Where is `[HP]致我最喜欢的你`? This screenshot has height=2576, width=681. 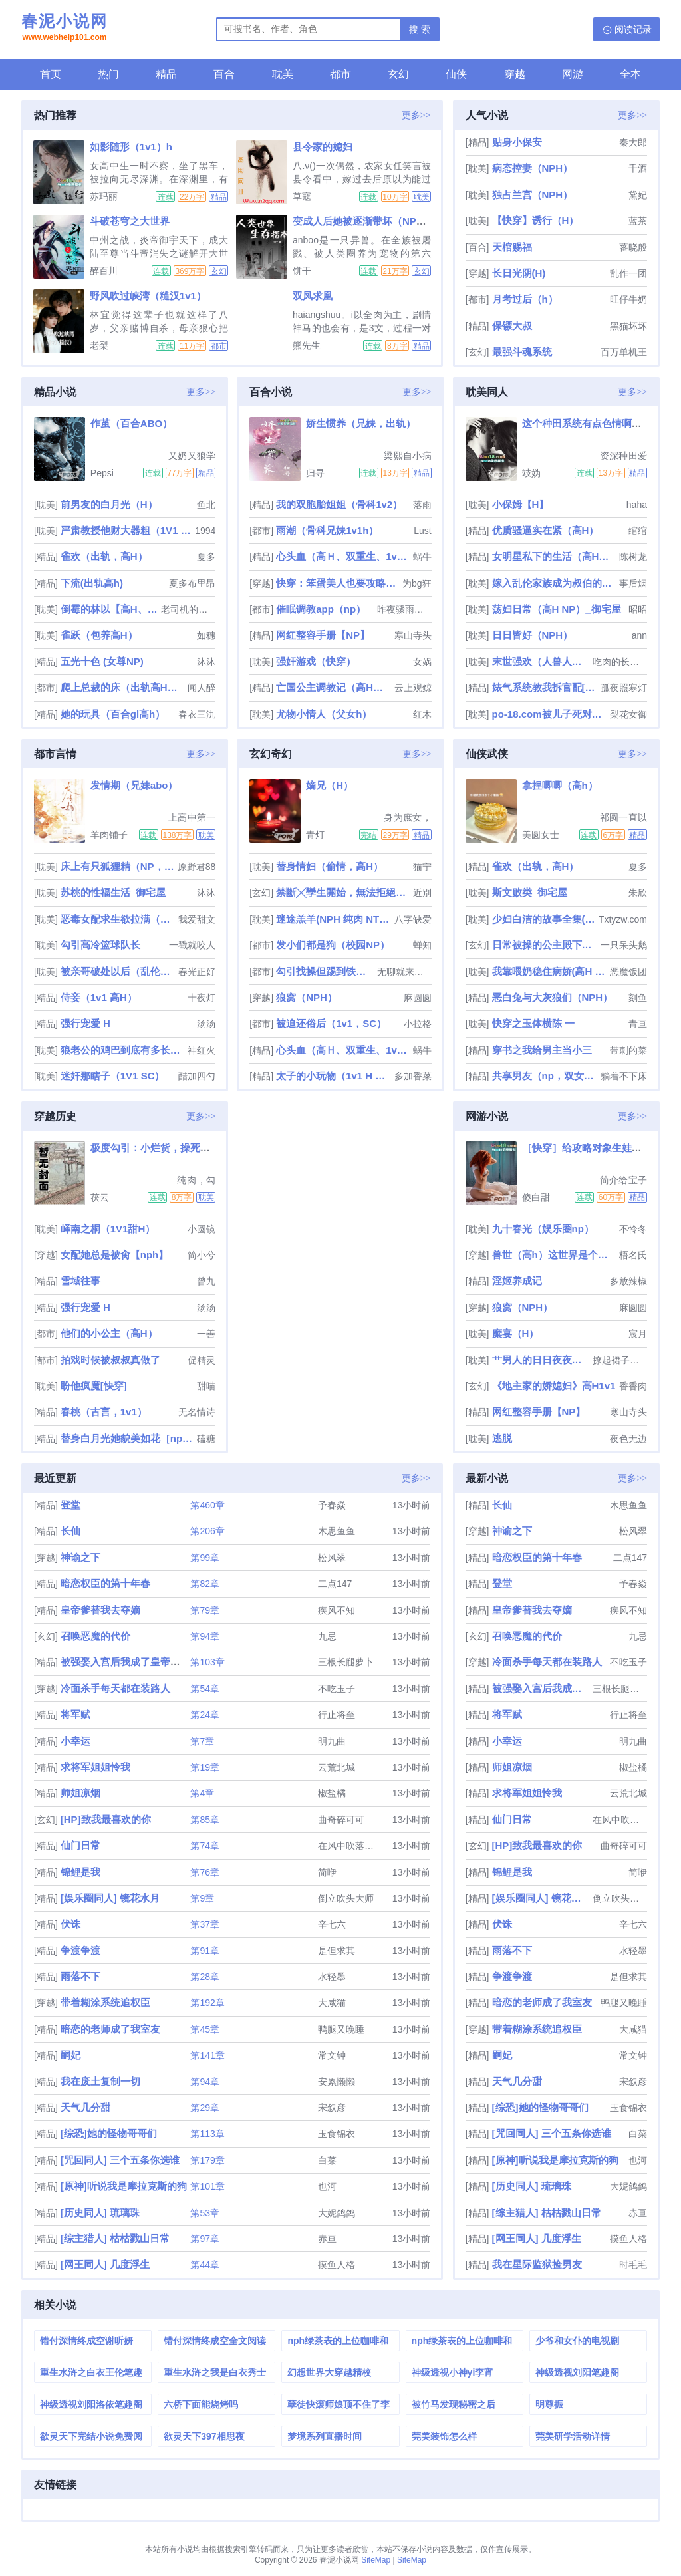
[HP]致我最喜欢的你 is located at coordinates (106, 1819).